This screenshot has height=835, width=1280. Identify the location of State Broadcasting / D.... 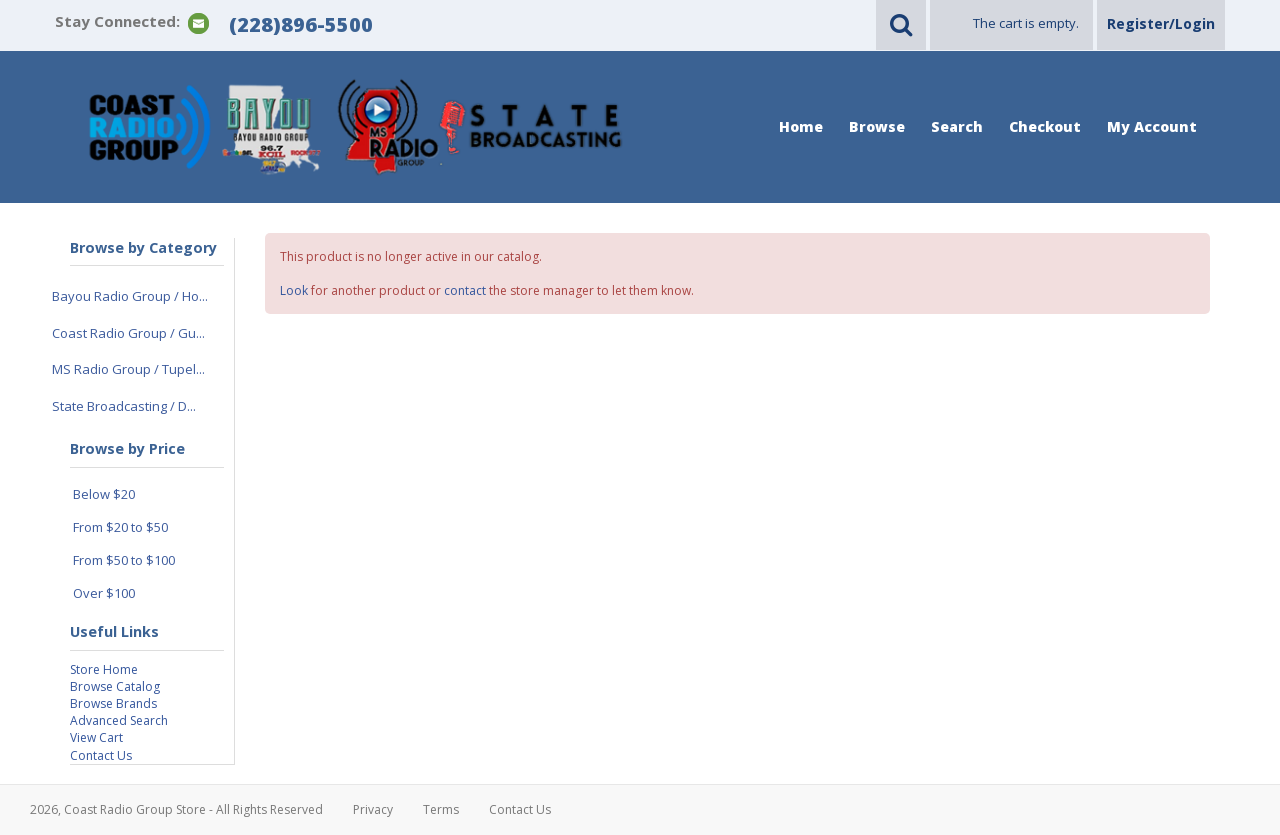
(124, 406).